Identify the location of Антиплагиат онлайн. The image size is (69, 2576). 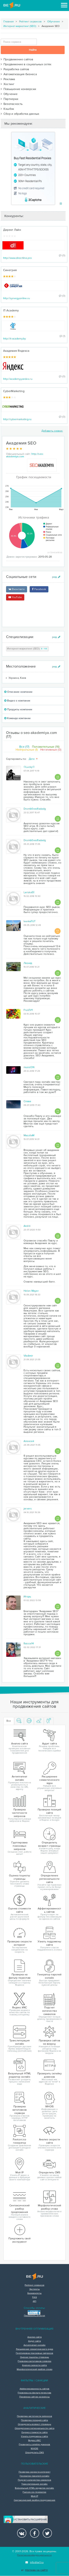
(34, 2345).